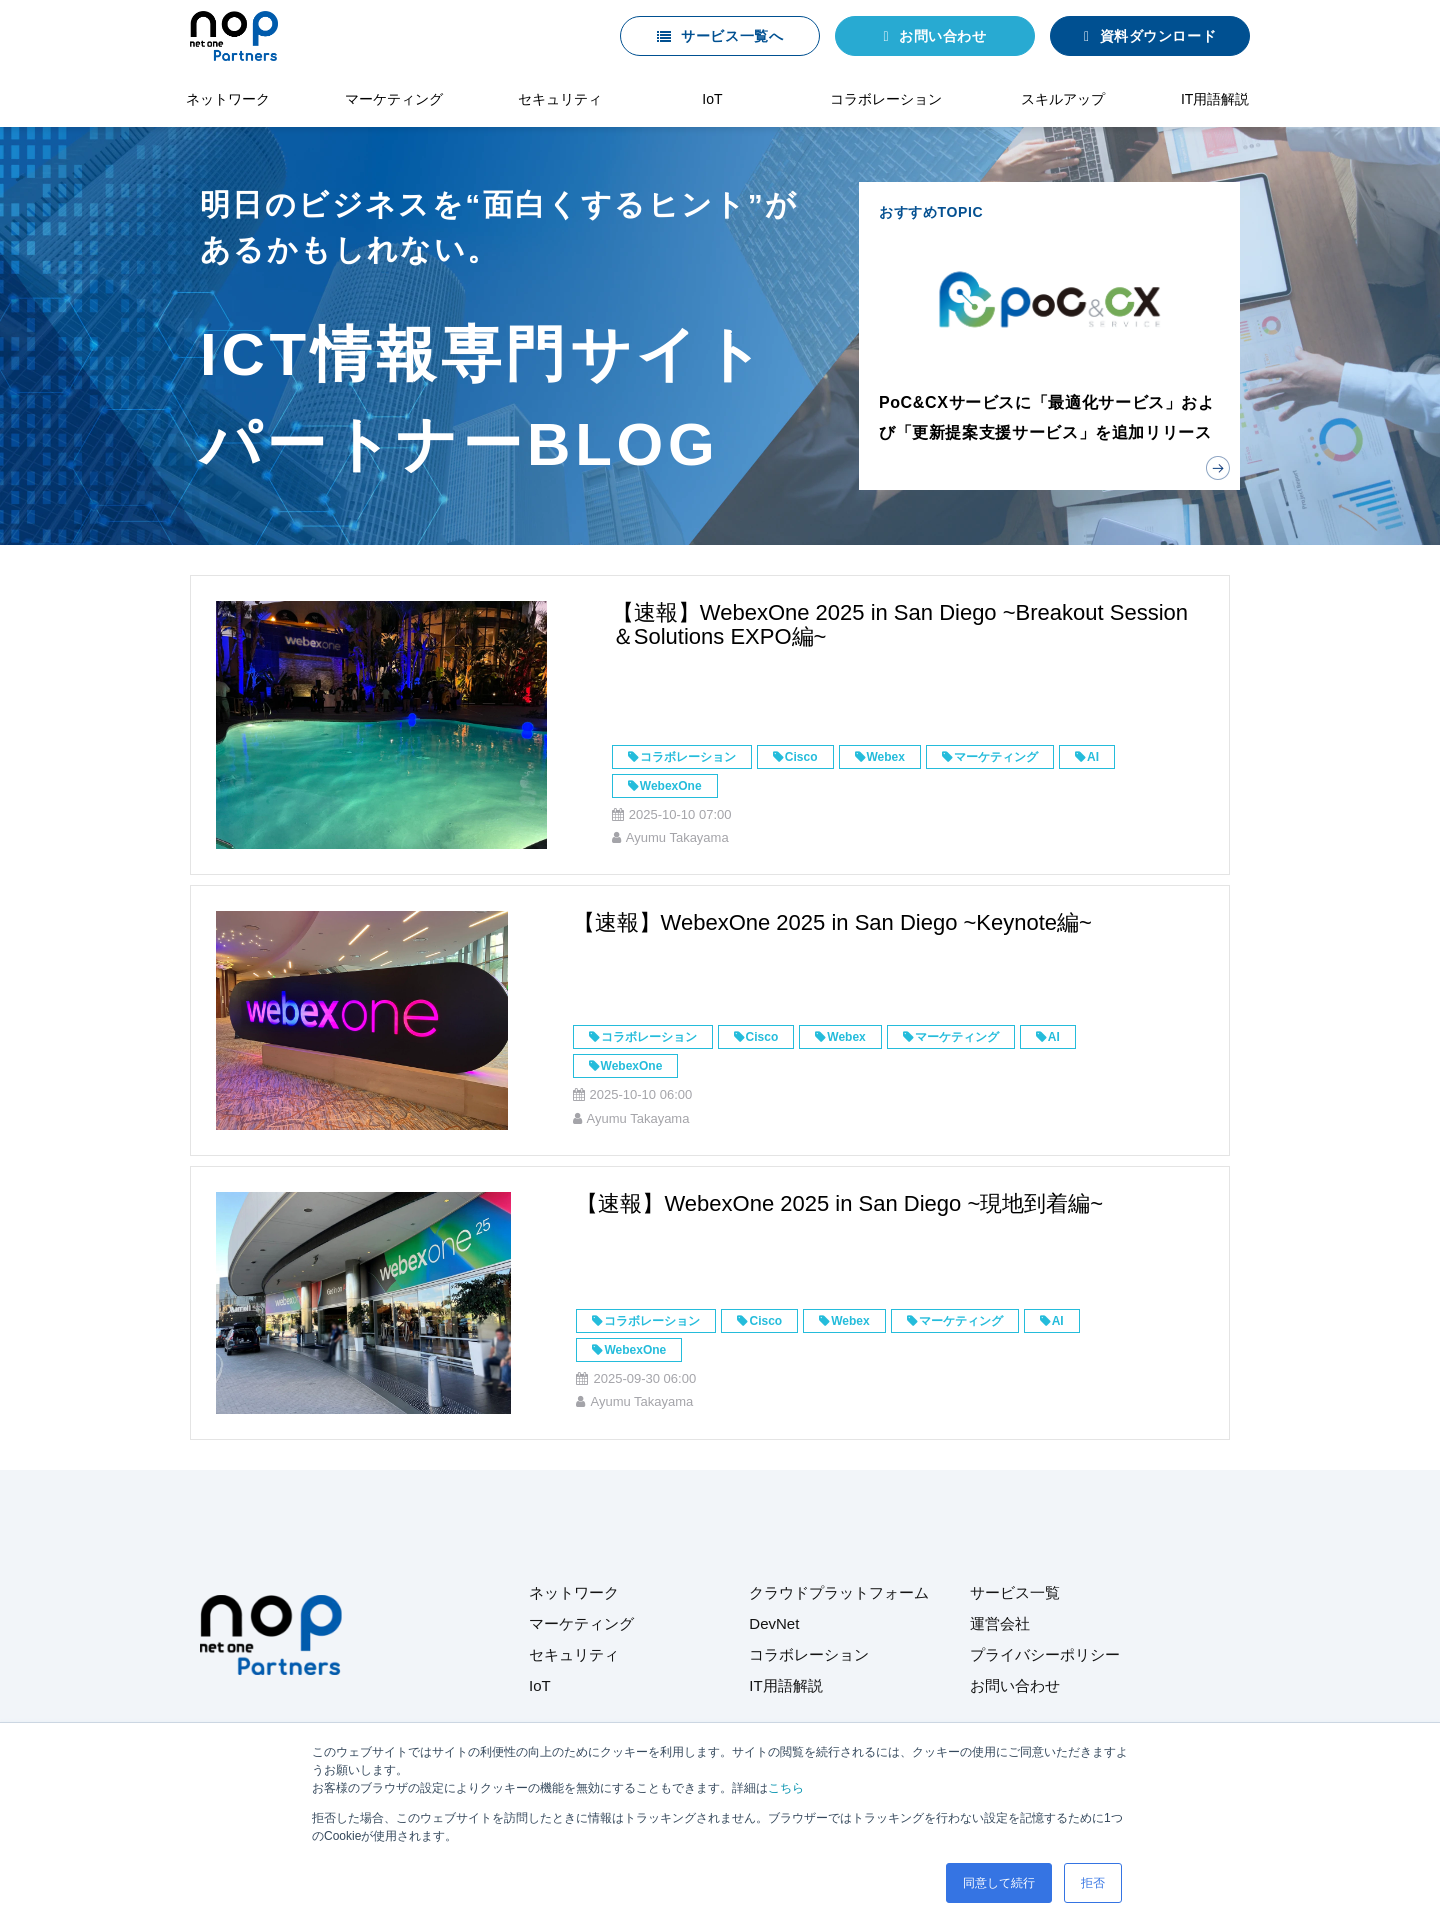  Describe the element at coordinates (712, 99) in the screenshot. I see `IoT` at that location.